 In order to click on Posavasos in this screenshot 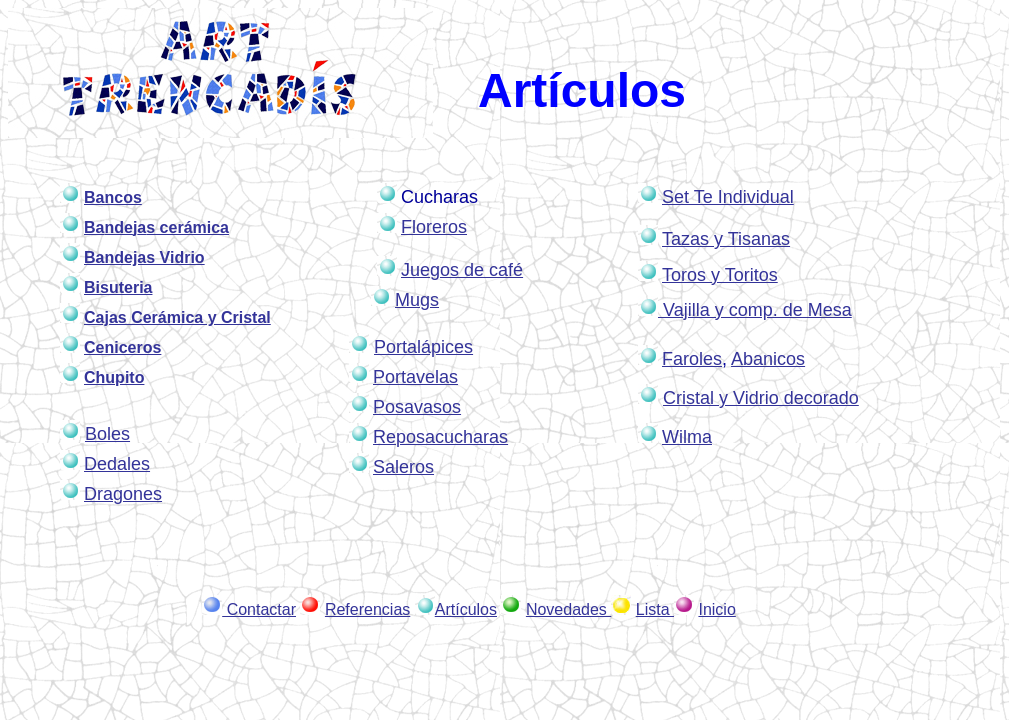, I will do `click(417, 407)`.